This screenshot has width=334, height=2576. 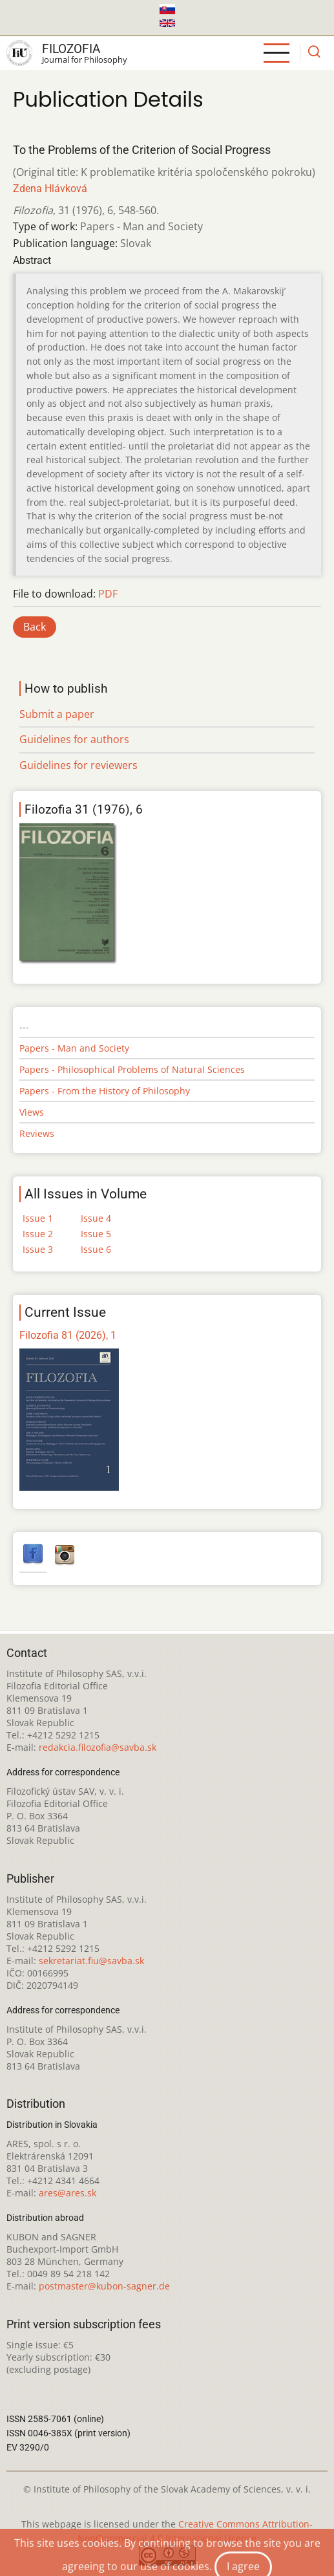 What do you see at coordinates (104, 1091) in the screenshot?
I see `Papers - From the History of Philosophy` at bounding box center [104, 1091].